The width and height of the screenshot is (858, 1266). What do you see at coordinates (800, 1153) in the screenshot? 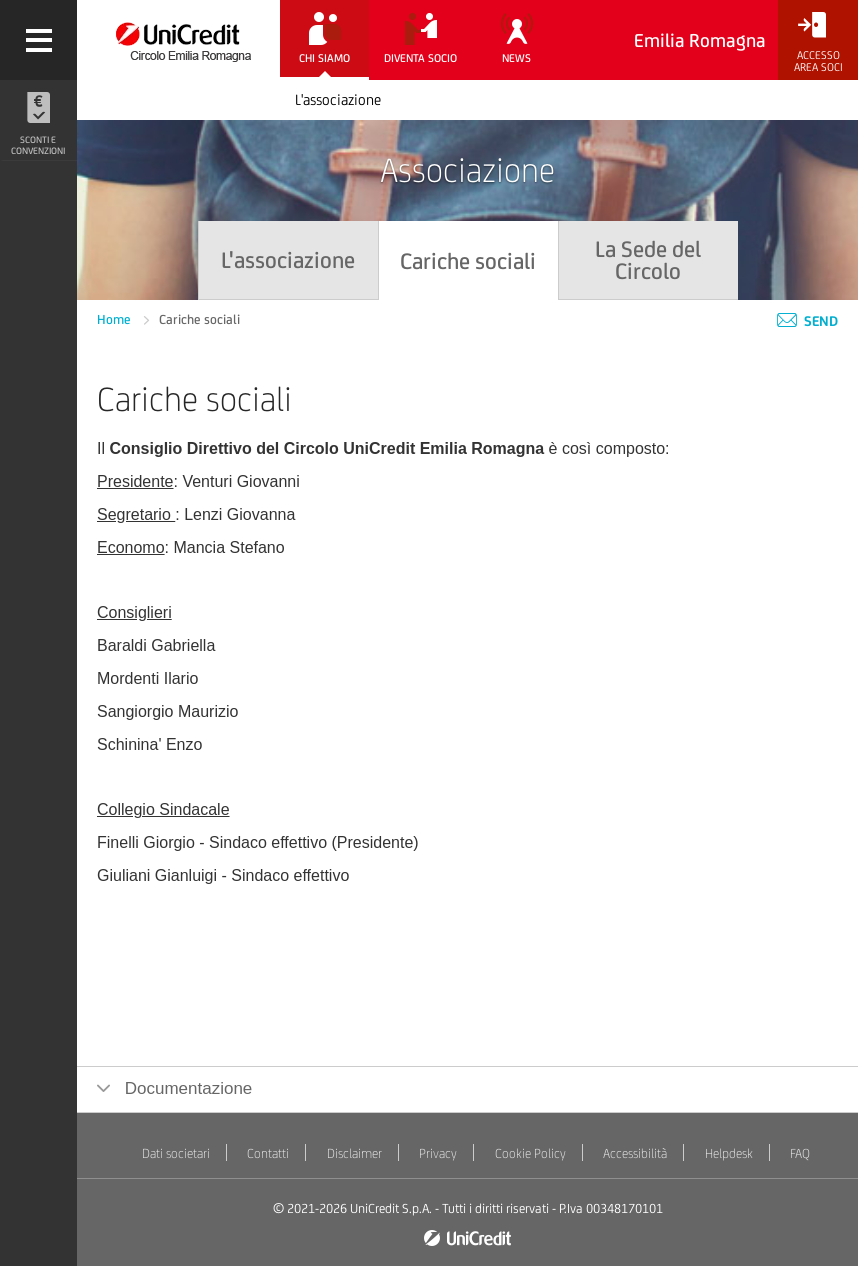
I see `FAQ` at bounding box center [800, 1153].